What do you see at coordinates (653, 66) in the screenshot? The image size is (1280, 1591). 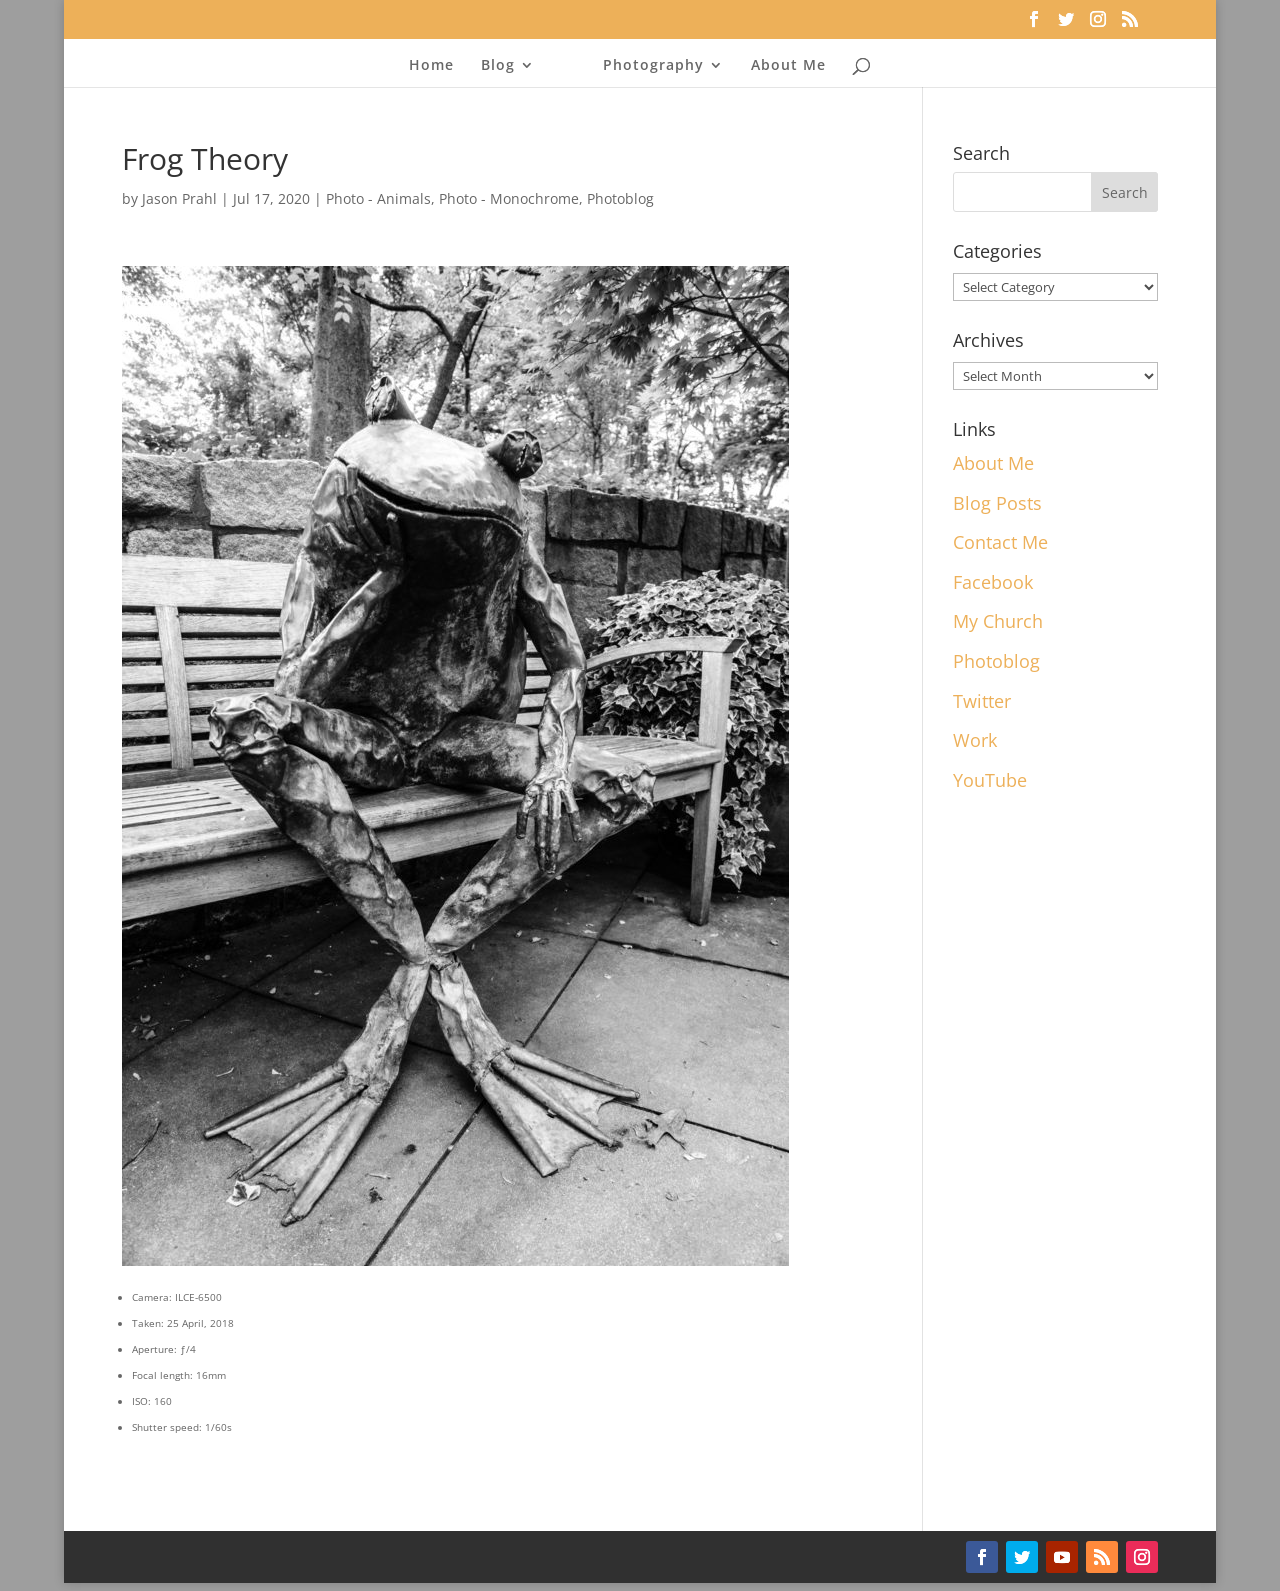 I see `Photography` at bounding box center [653, 66].